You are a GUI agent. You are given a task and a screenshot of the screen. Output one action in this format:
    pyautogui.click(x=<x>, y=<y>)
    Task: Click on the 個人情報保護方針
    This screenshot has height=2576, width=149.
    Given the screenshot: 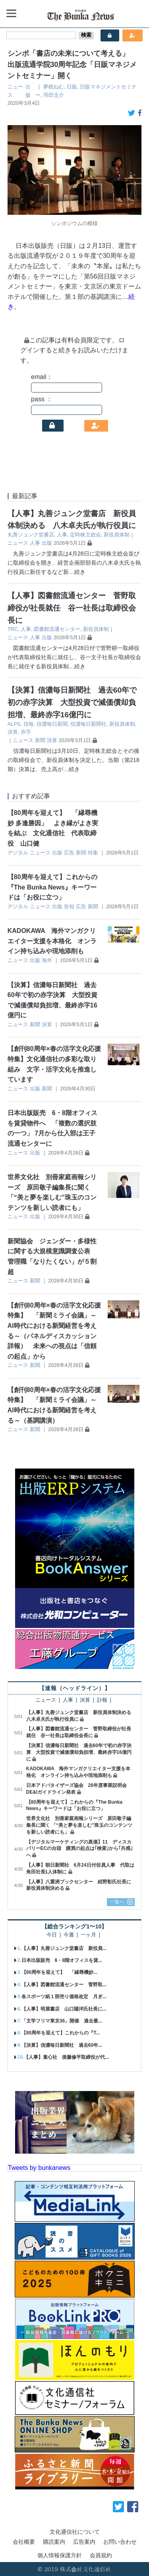 What is the action you would take?
    pyautogui.click(x=59, y=2555)
    